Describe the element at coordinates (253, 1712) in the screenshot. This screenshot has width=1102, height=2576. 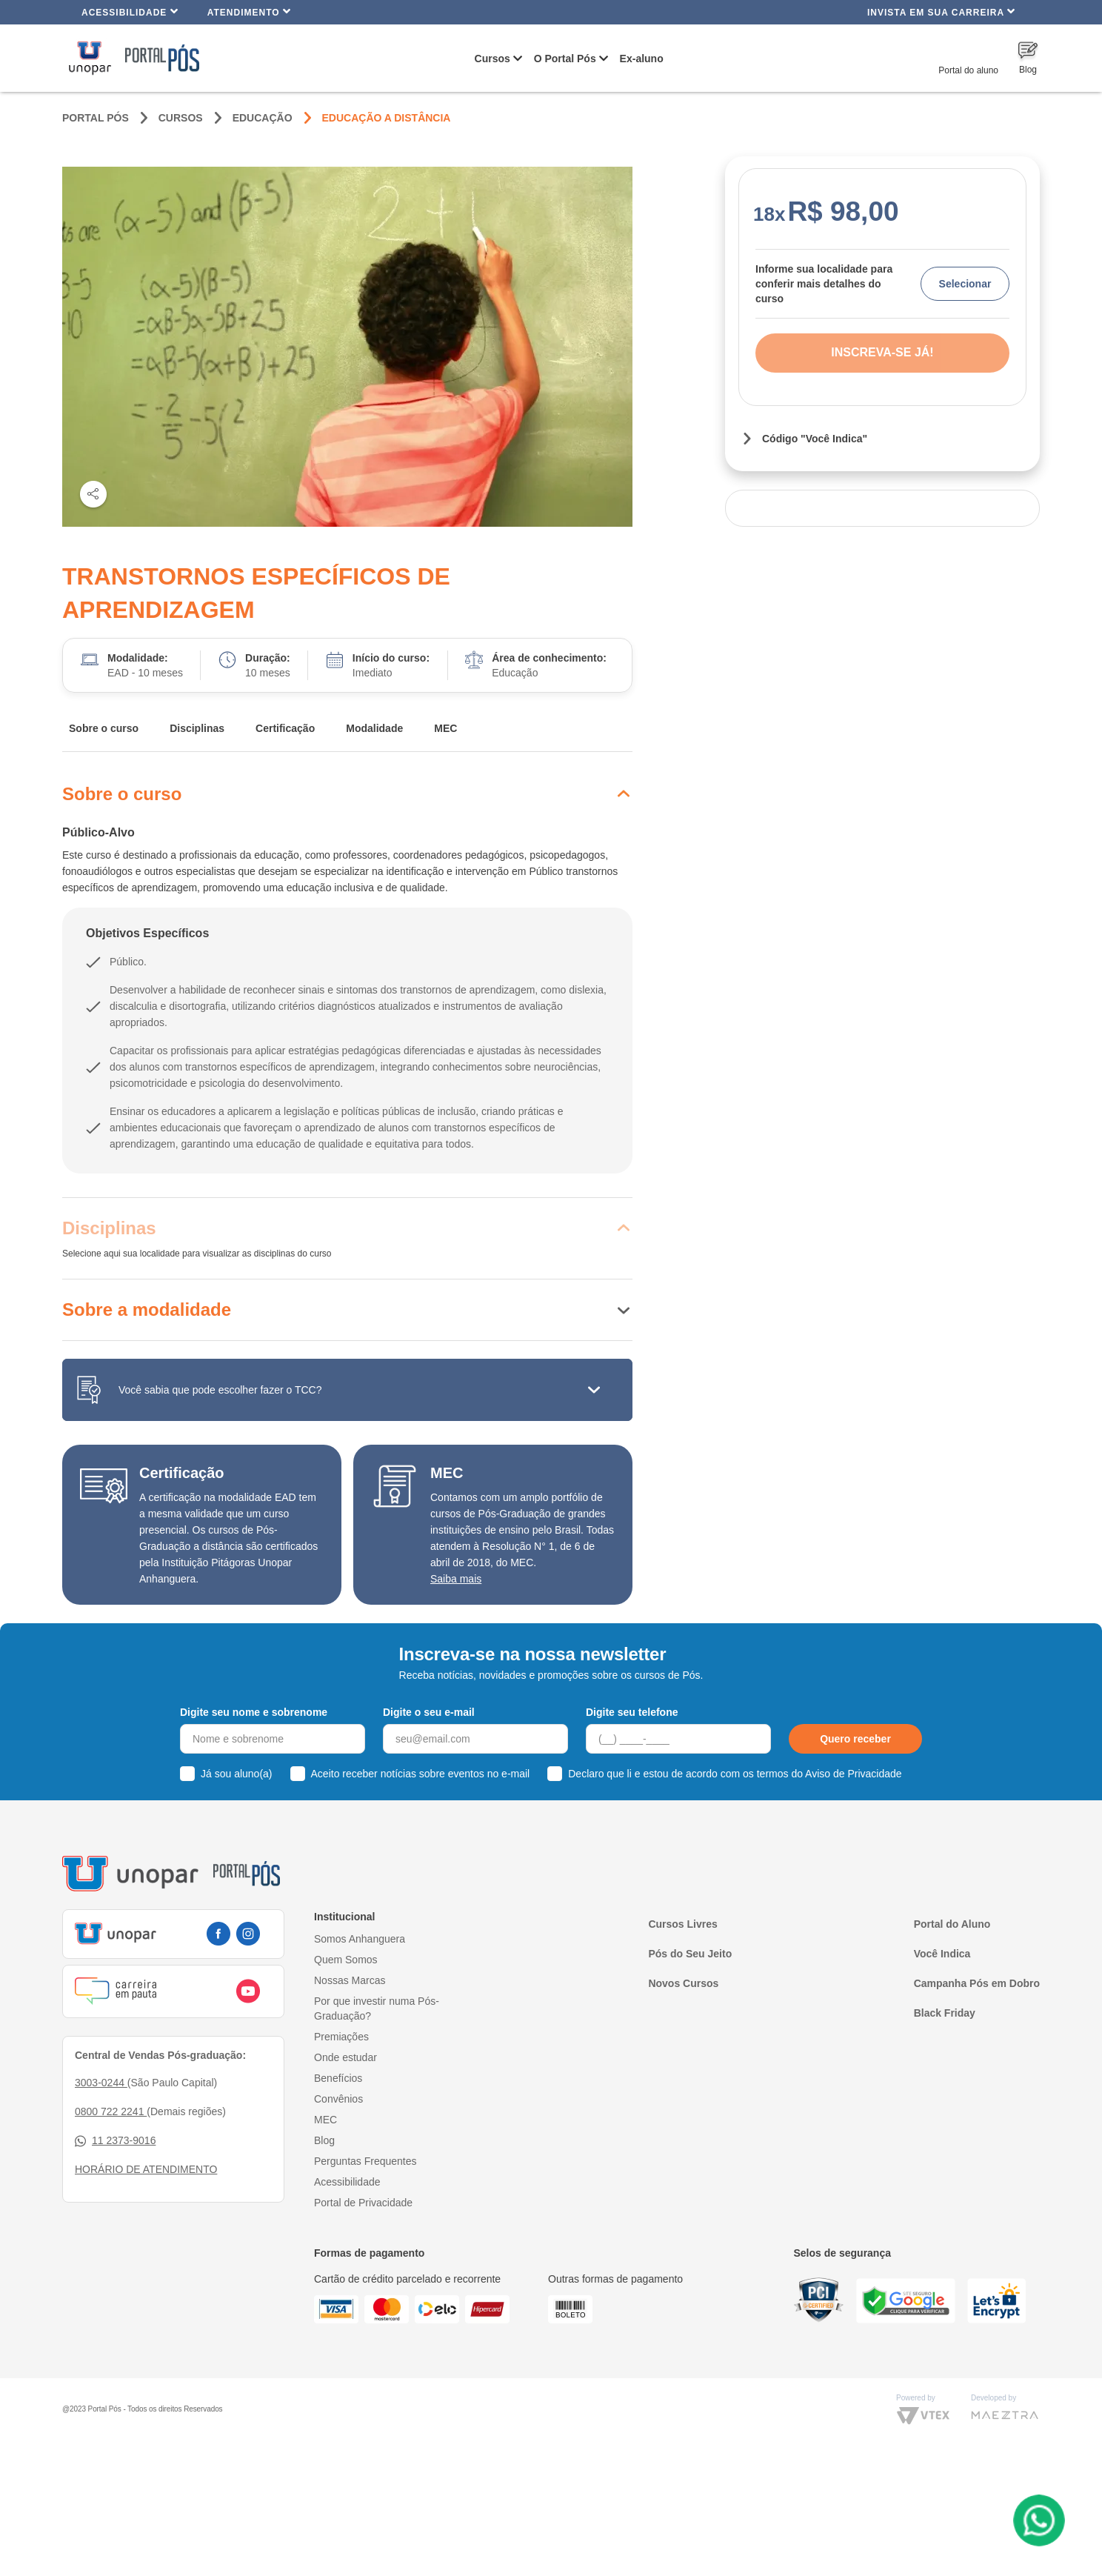
I see `Digite seu nome e sobrenome` at that location.